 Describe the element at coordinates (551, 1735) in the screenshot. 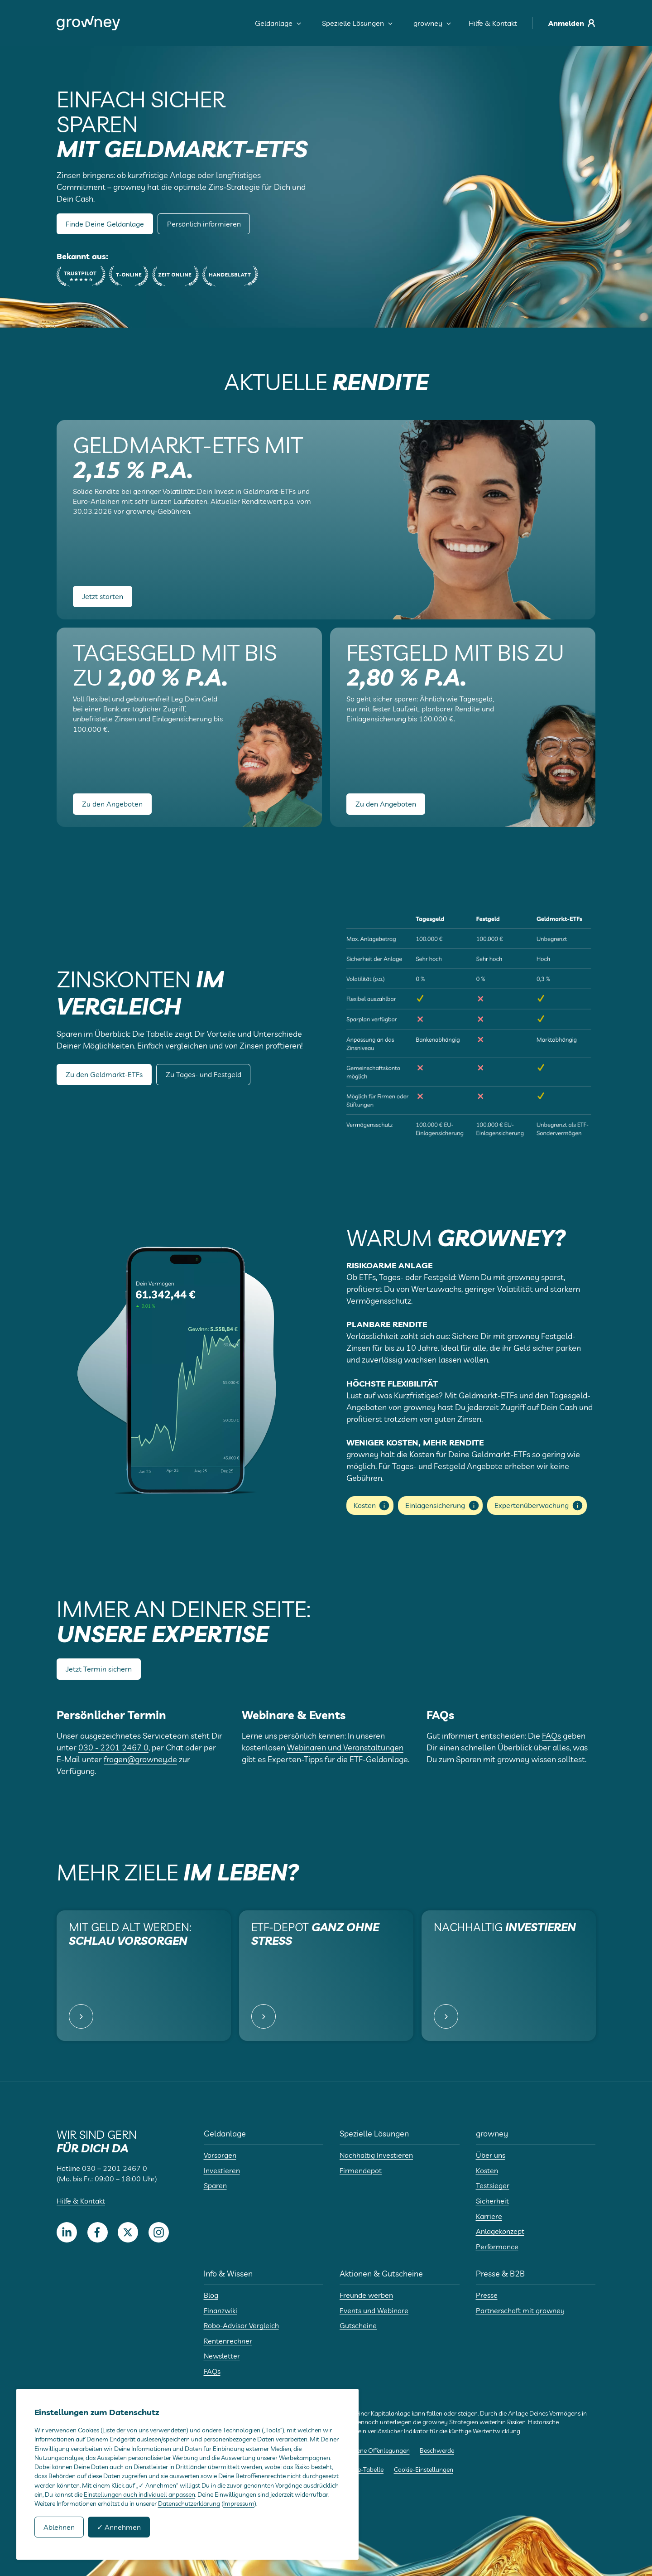

I see `FAQs` at that location.